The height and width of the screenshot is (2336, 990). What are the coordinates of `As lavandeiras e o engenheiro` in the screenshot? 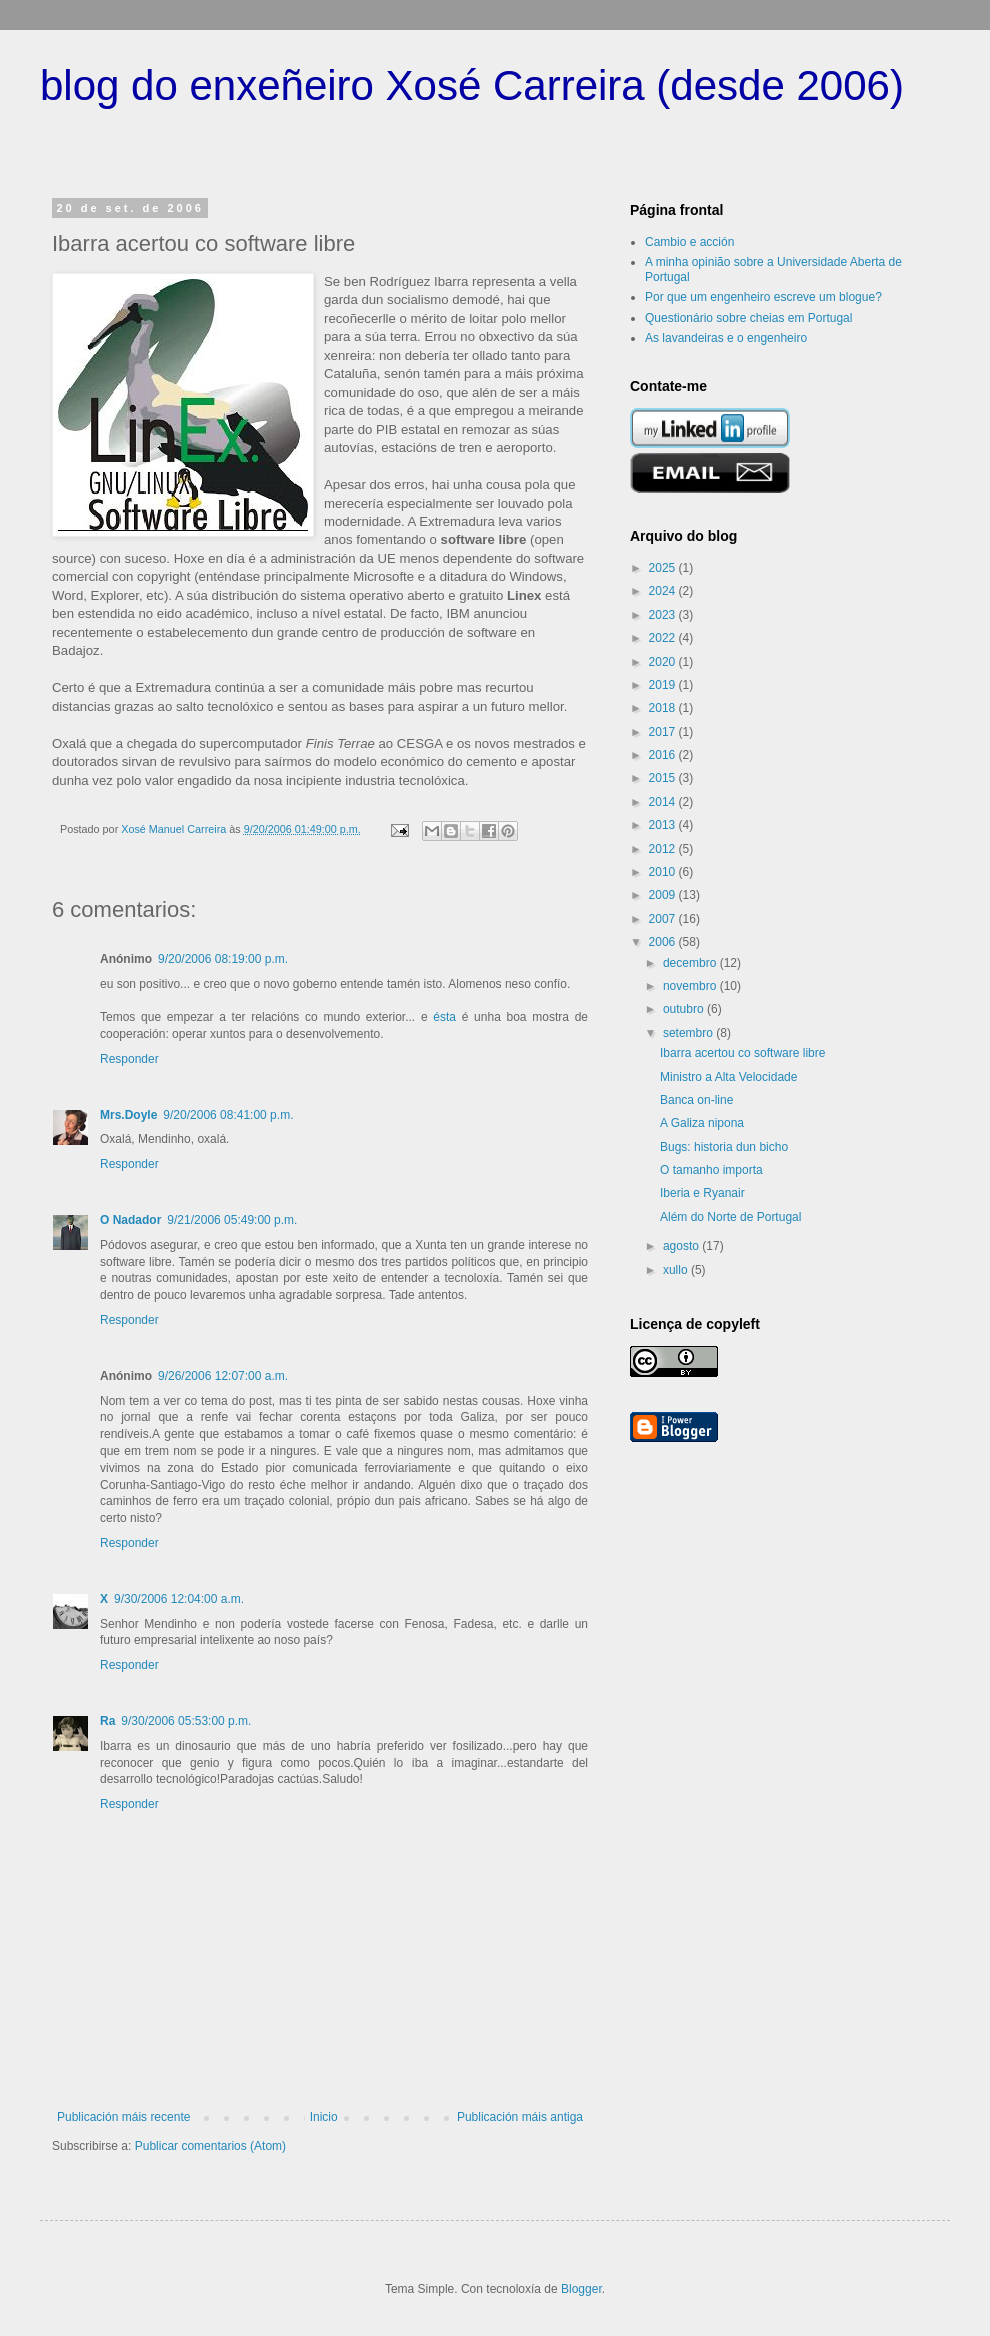 It's located at (726, 338).